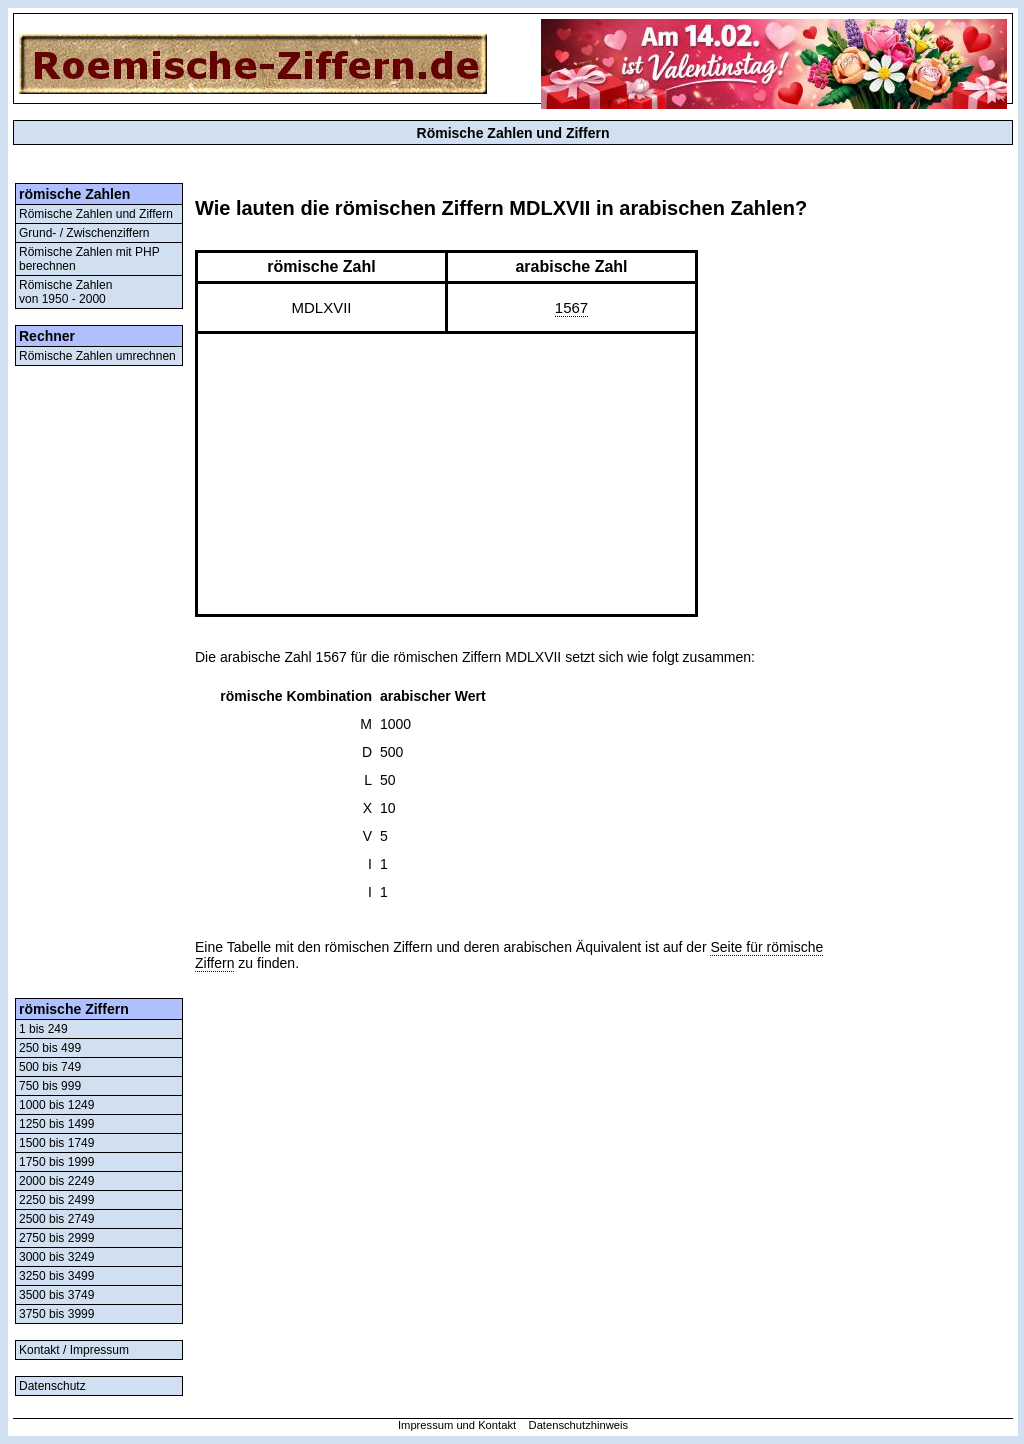 The image size is (1024, 1444). I want to click on 2250 bis 2499, so click(56, 1200).